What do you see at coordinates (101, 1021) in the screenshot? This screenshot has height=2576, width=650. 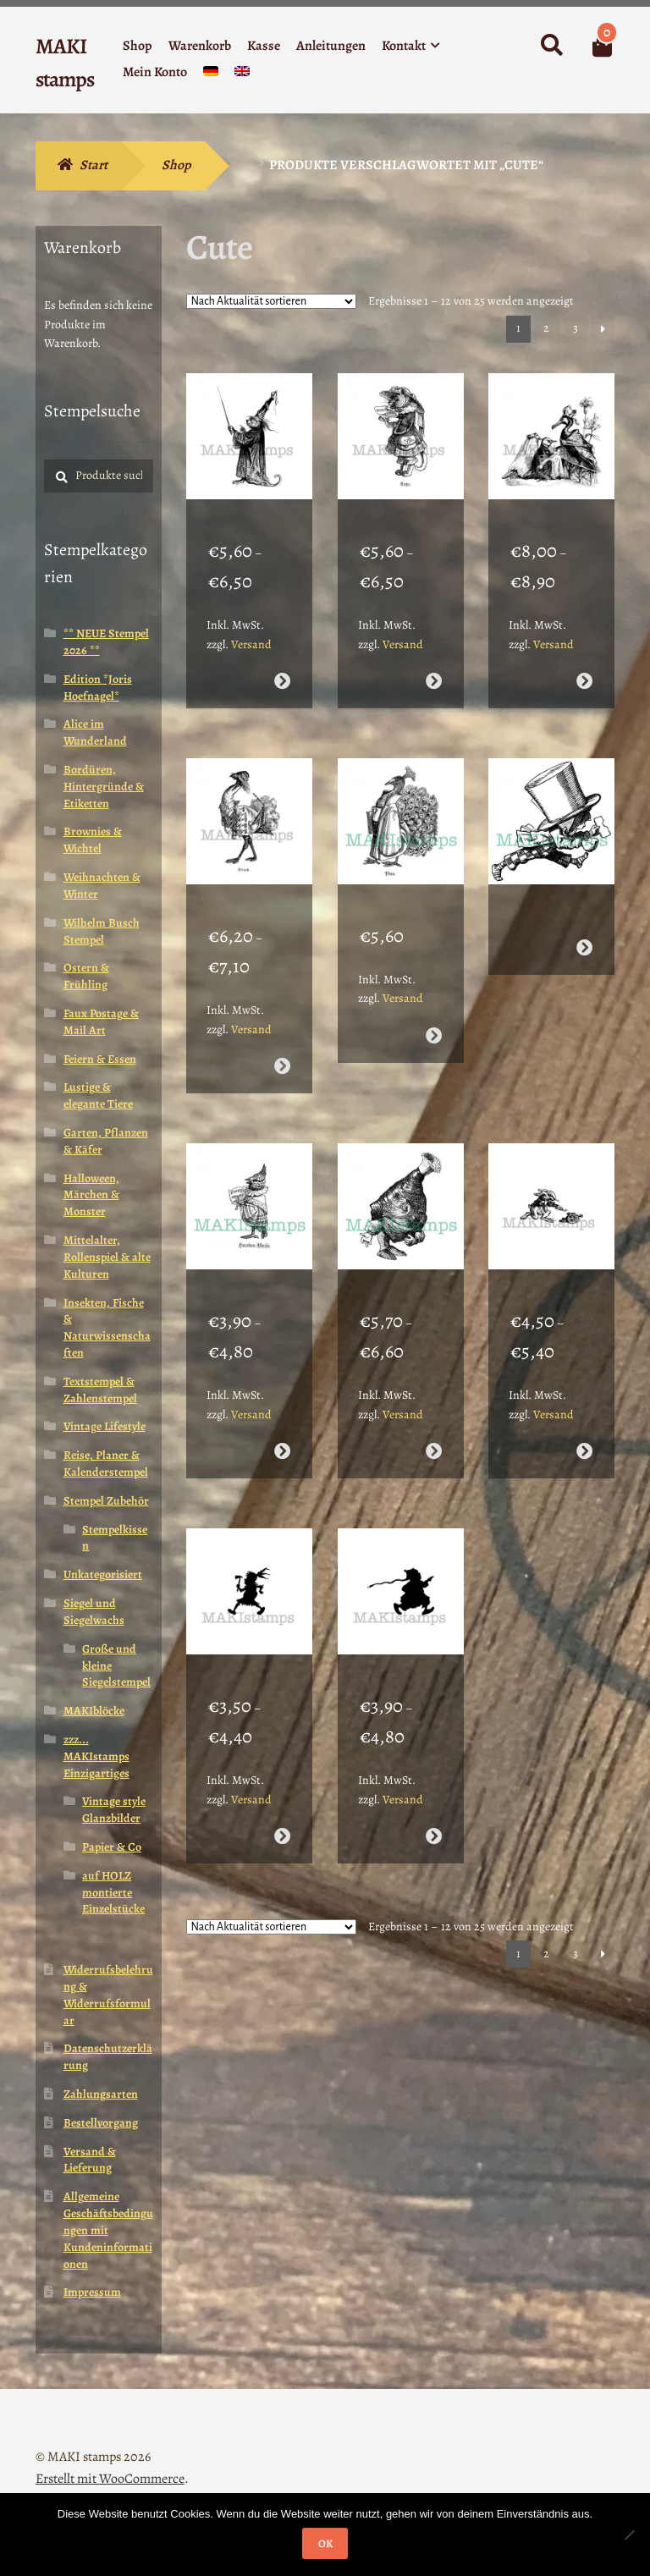 I see `Faux Postage & Mail Art` at bounding box center [101, 1021].